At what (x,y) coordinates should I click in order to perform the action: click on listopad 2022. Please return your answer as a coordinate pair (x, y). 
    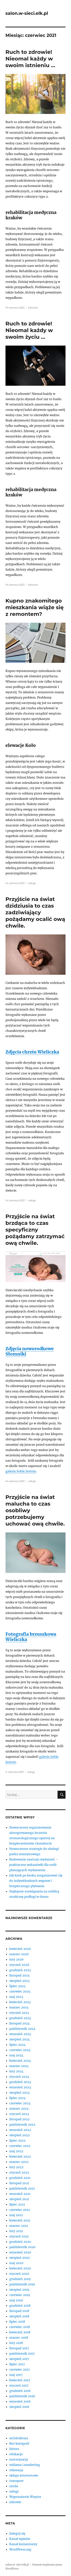
    Looking at the image, I should click on (19, 2119).